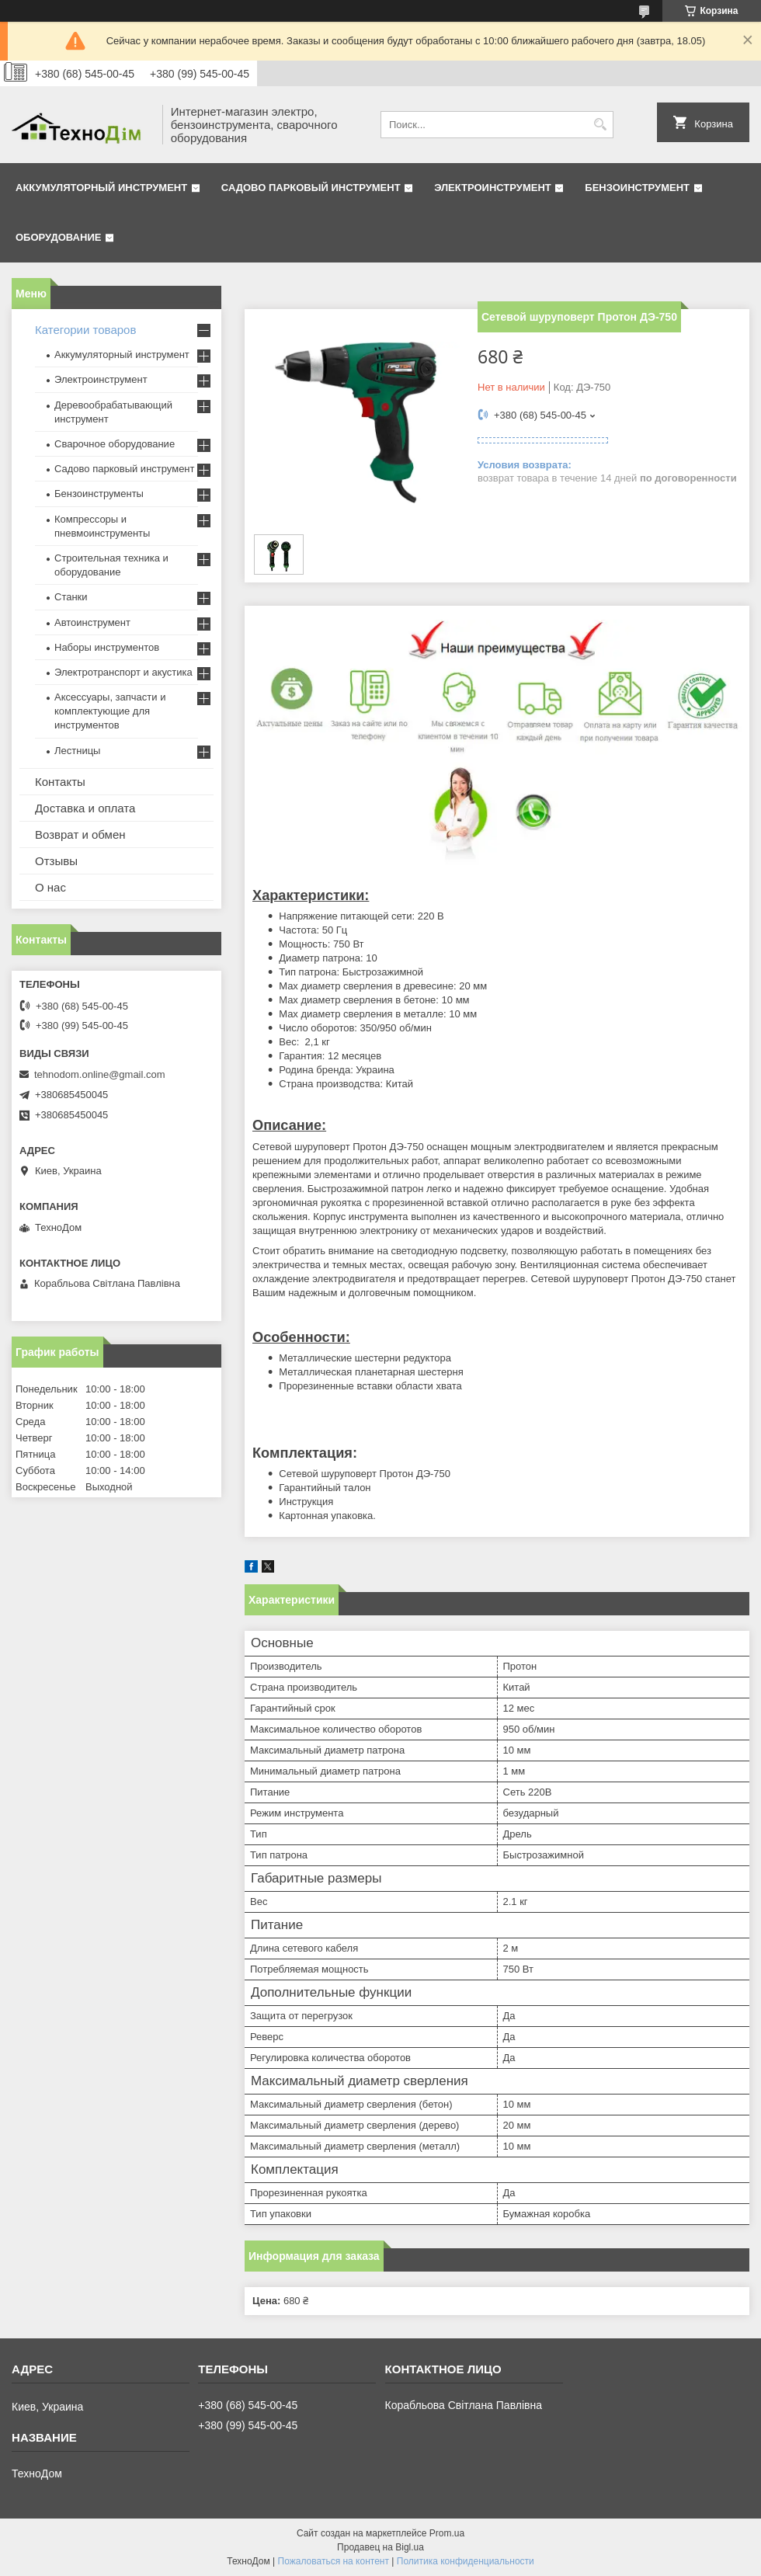 This screenshot has height=2576, width=761. Describe the element at coordinates (99, 493) in the screenshot. I see `Бензоинструменты` at that location.